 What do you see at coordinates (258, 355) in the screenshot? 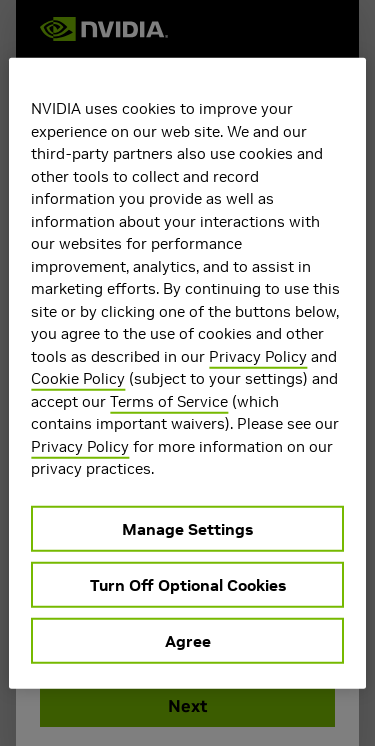
I see `Privacy Policy` at bounding box center [258, 355].